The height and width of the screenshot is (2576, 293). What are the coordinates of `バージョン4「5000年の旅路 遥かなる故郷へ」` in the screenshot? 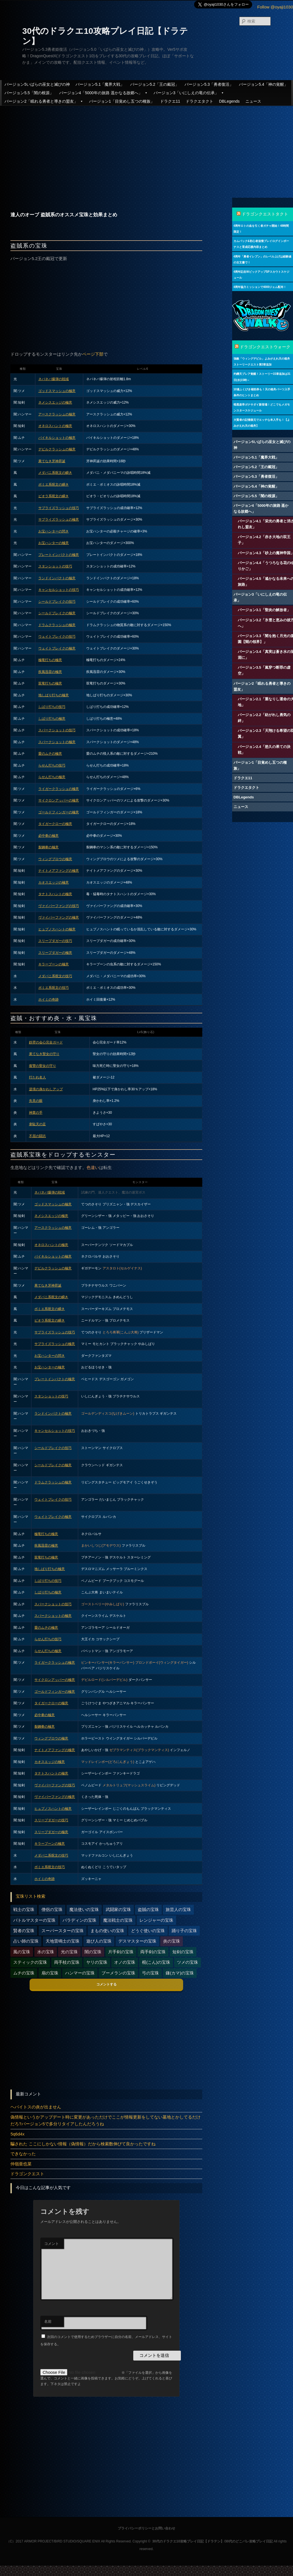 It's located at (103, 93).